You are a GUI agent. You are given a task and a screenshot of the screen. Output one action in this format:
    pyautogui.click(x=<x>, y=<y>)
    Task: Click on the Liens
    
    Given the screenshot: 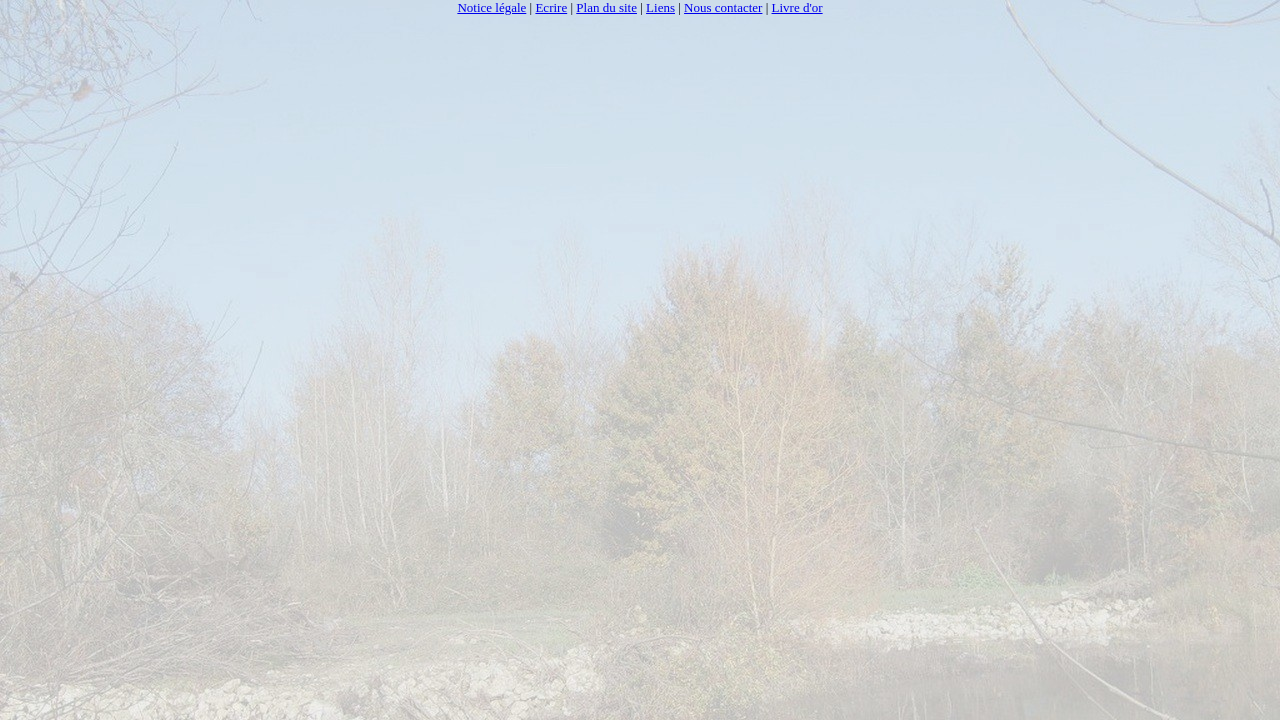 What is the action you would take?
    pyautogui.click(x=660, y=7)
    